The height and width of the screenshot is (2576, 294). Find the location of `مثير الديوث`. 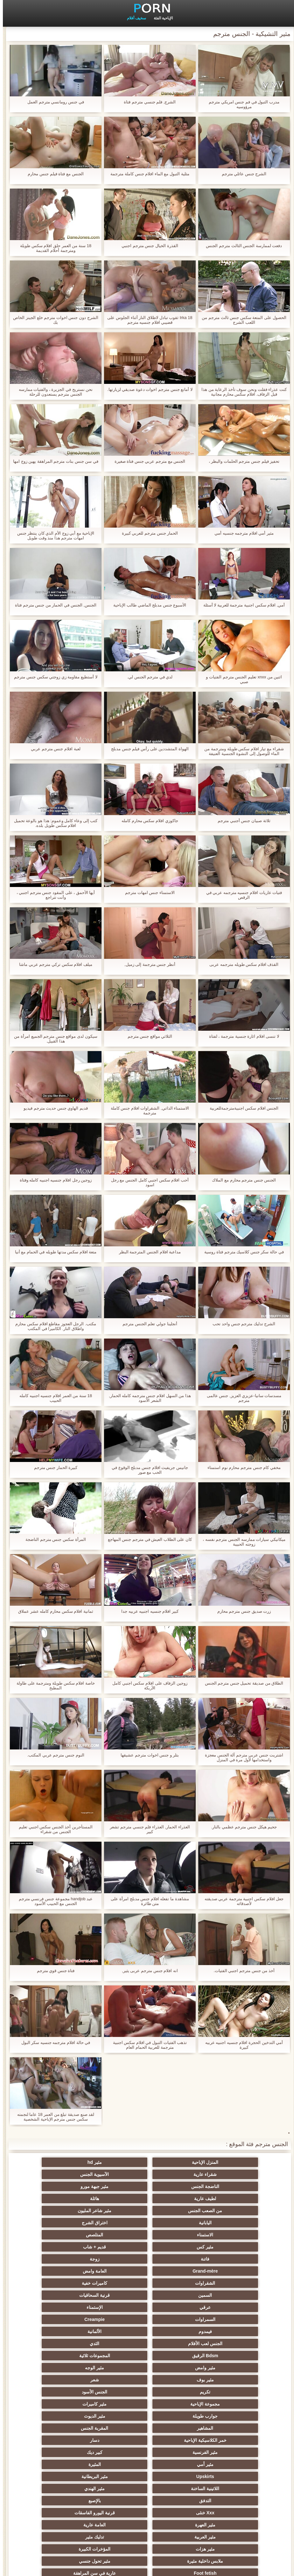

مثير الديوث is located at coordinates (53, 2283).